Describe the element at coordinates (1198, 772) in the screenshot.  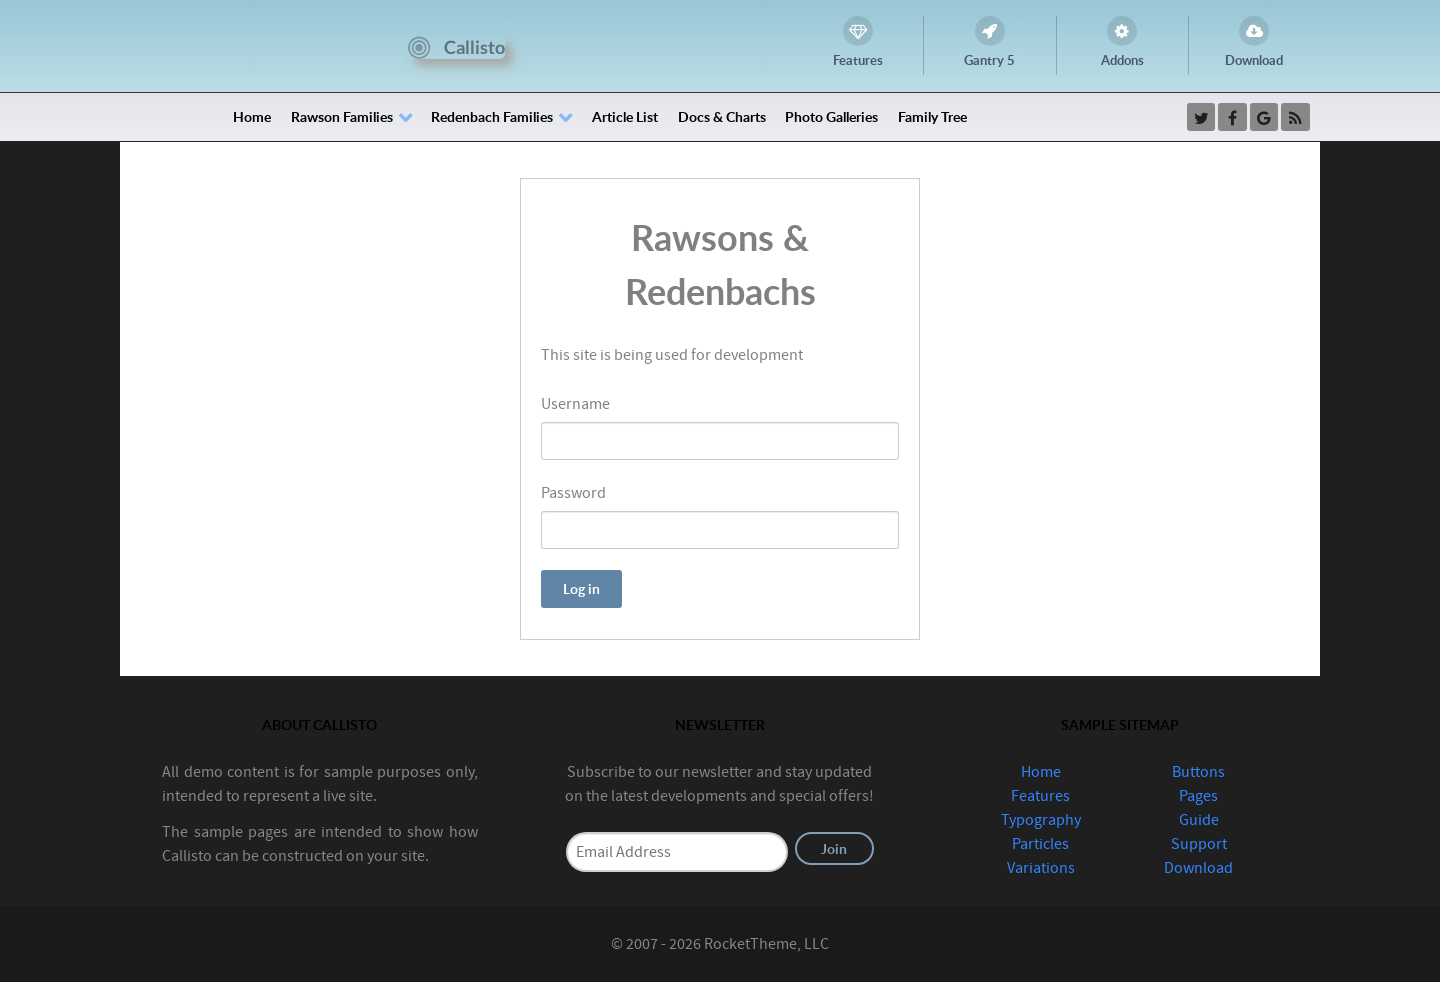
I see `Buttons` at that location.